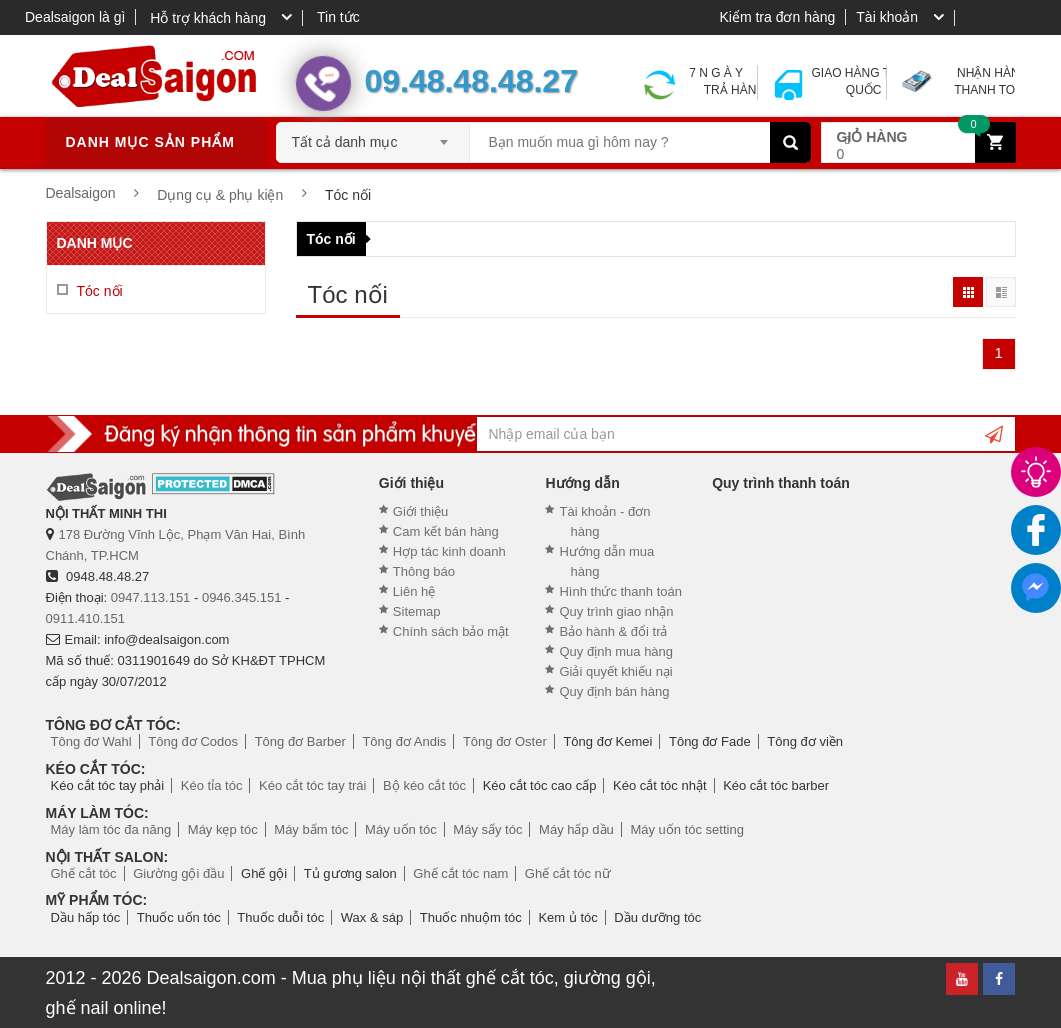  I want to click on Cam kết bán hàng, so click(446, 531).